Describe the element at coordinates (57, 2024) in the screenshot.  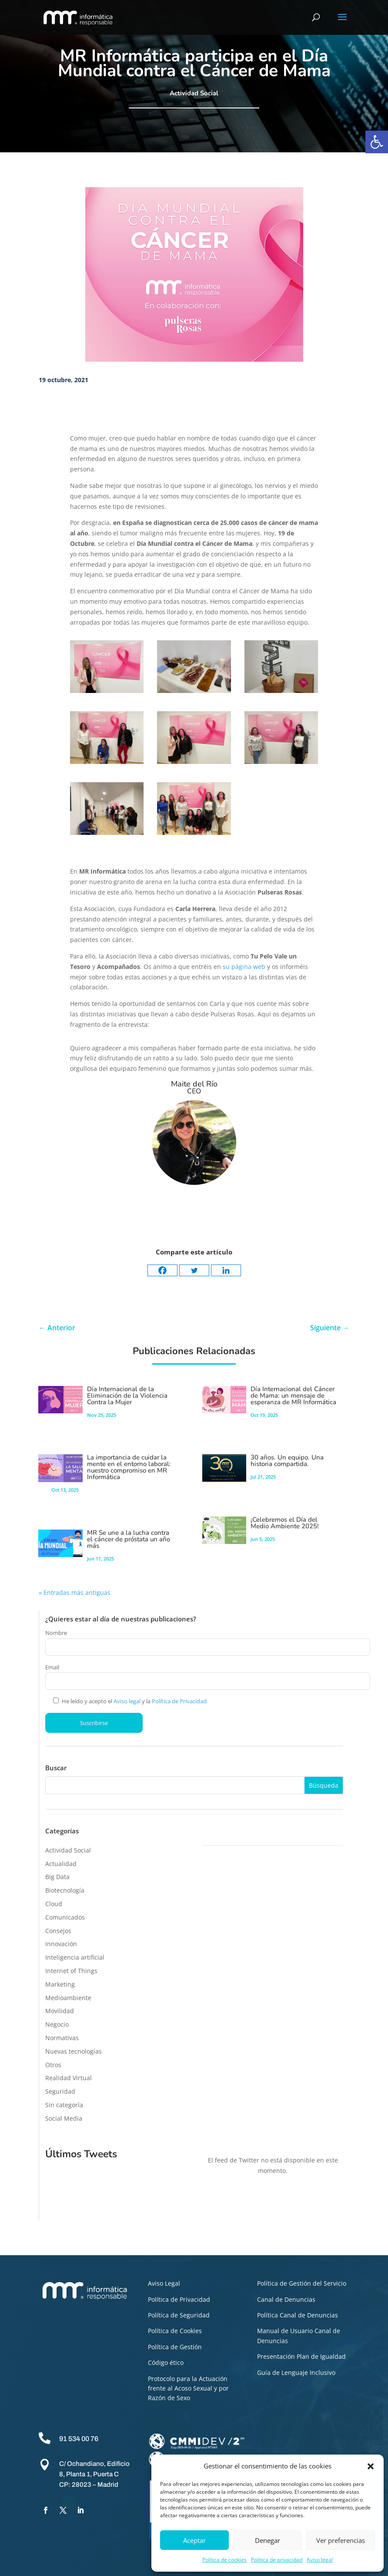
I see `Negocio` at that location.